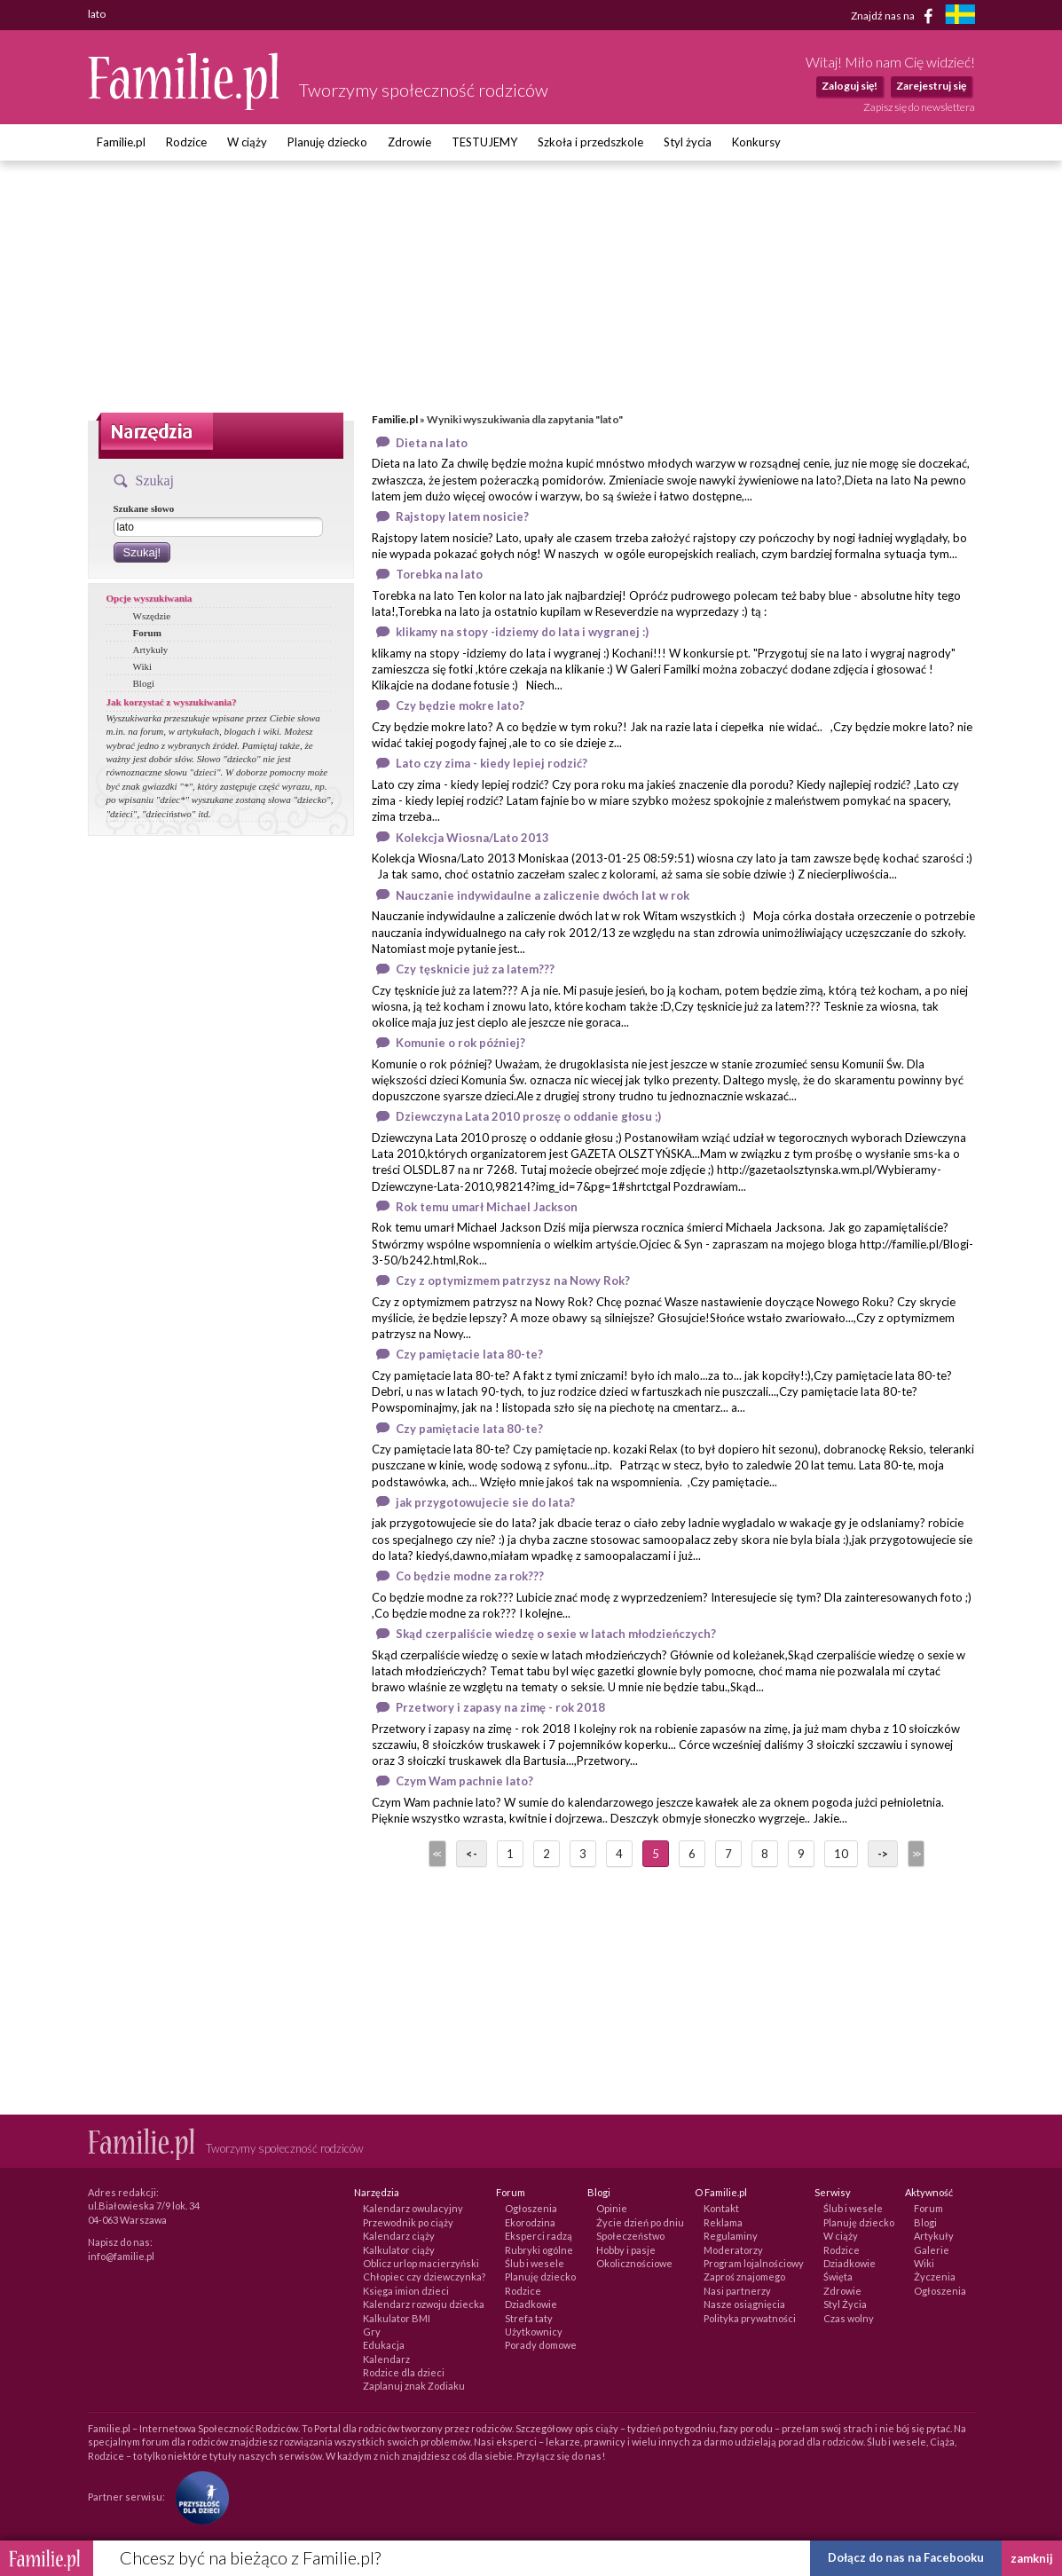 Image resolution: width=1062 pixels, height=2576 pixels. I want to click on Kolekcja Wiosna/Lato 2013, so click(472, 838).